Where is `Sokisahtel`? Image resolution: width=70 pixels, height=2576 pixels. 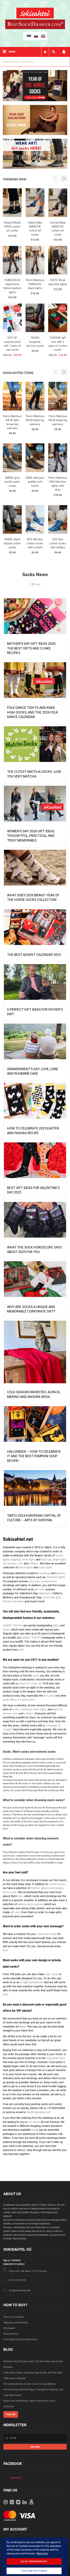
Sokisahtel is located at coordinates (15, 2477).